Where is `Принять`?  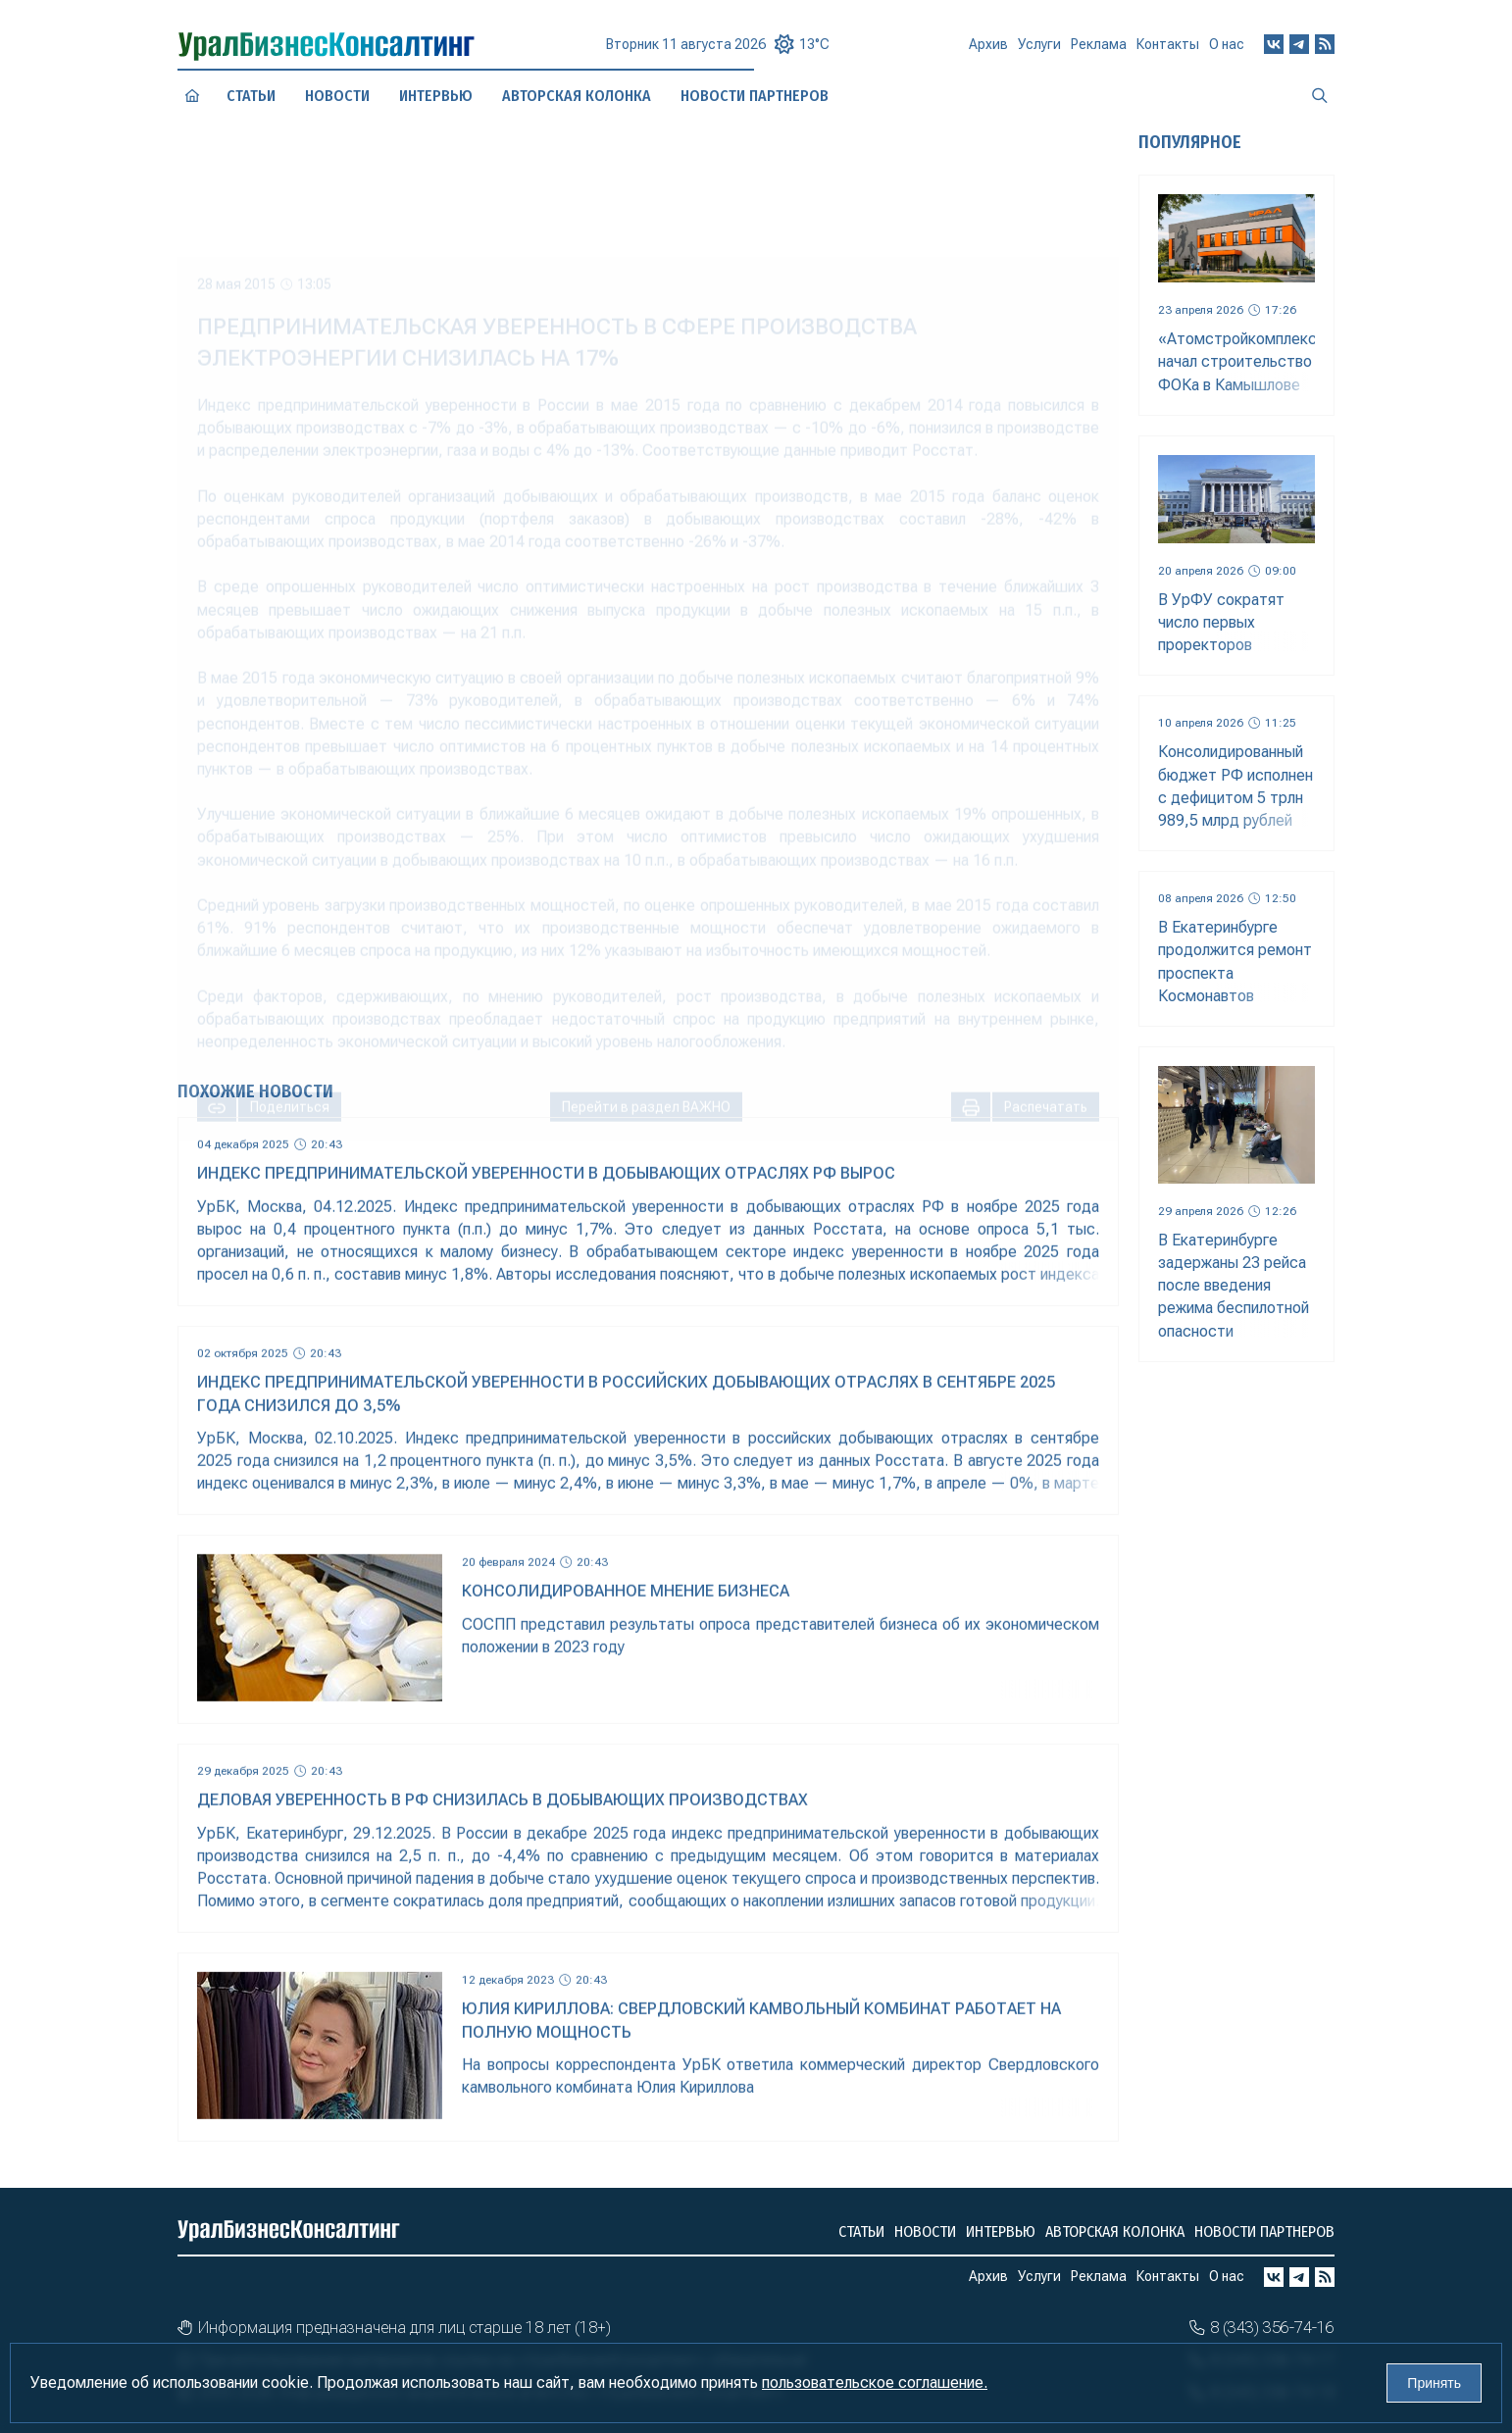 Принять is located at coordinates (1434, 2383).